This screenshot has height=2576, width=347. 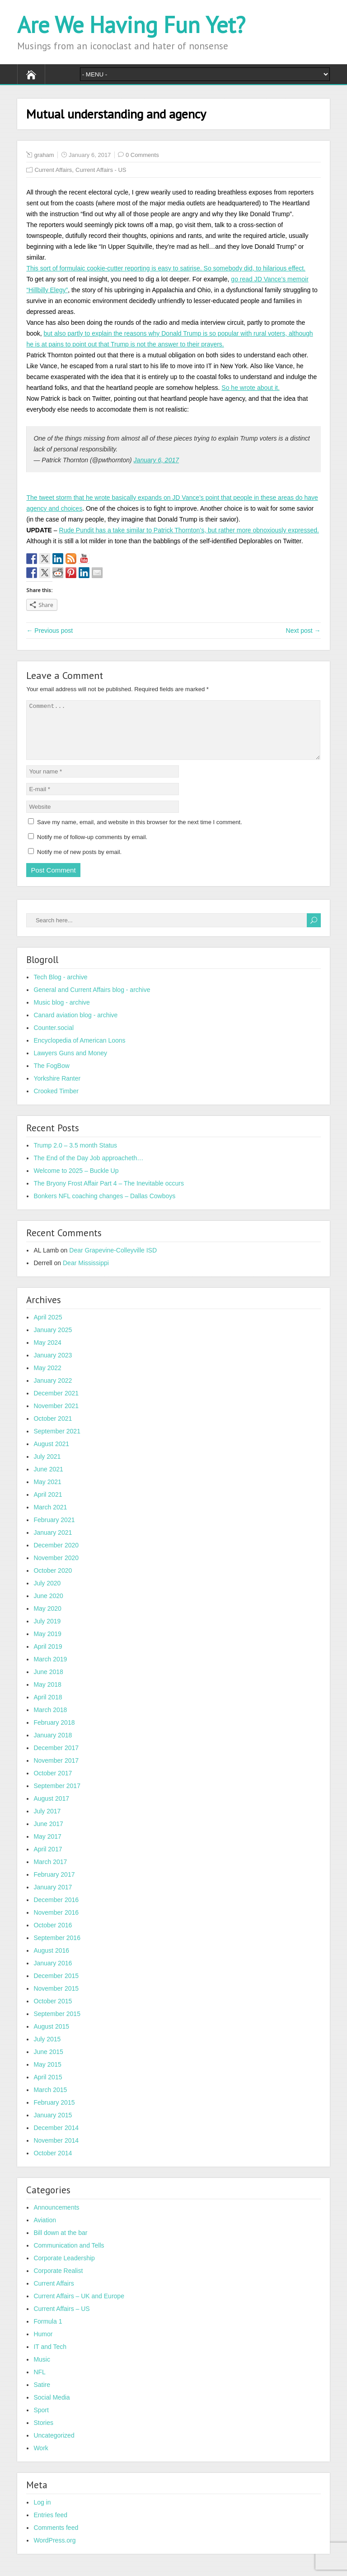 I want to click on February 2015, so click(x=54, y=2113).